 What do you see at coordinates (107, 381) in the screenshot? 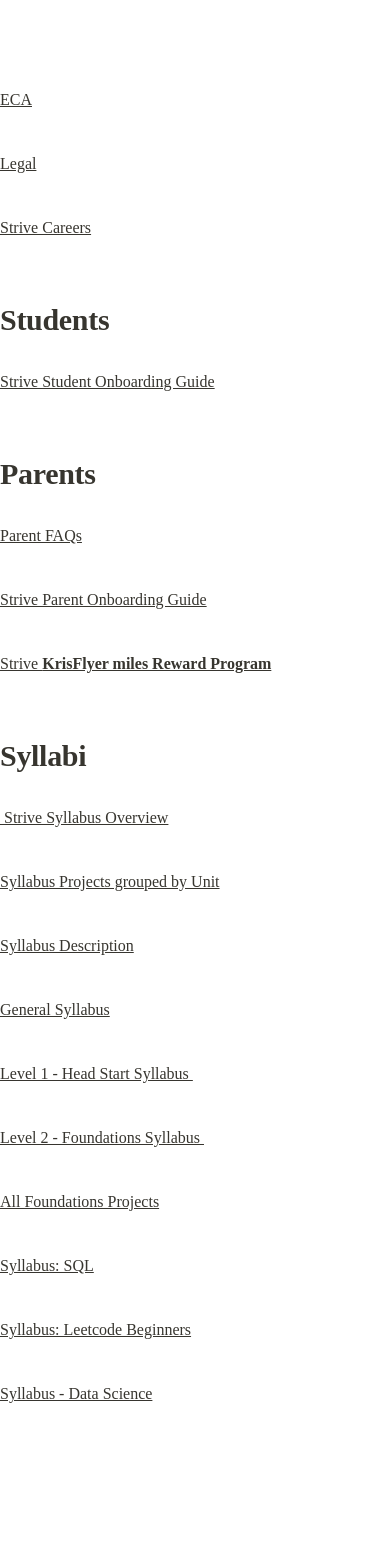
I see `Strive Student Onboarding Guide` at bounding box center [107, 381].